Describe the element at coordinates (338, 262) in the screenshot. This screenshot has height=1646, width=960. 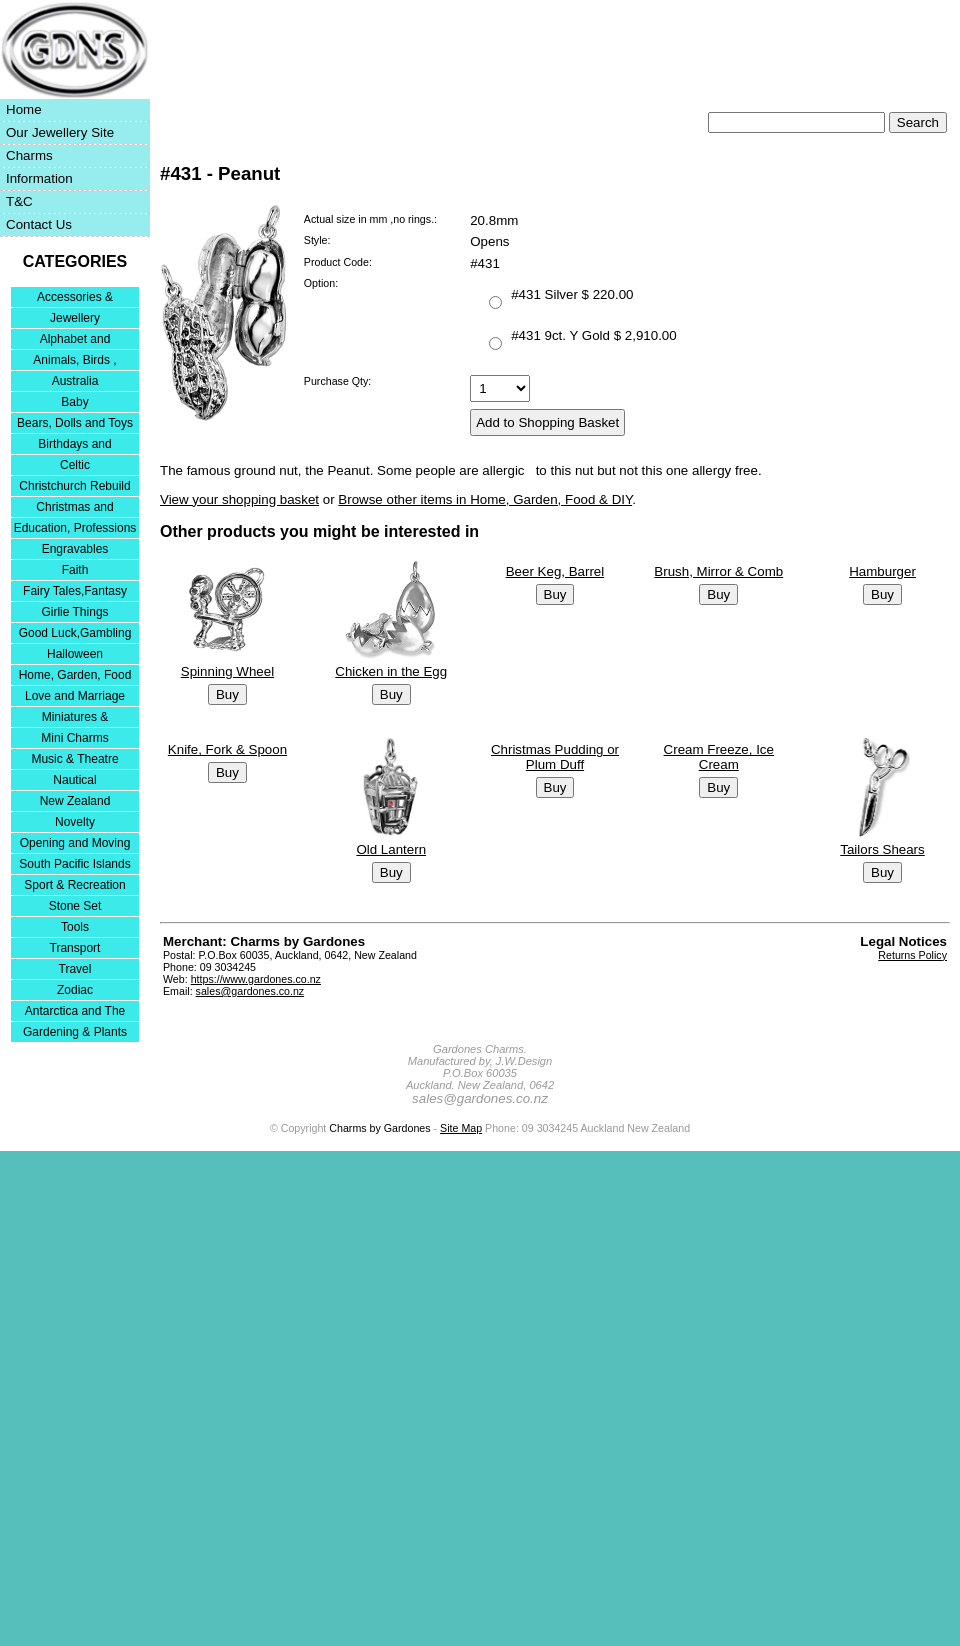
I see `Product Code:` at that location.